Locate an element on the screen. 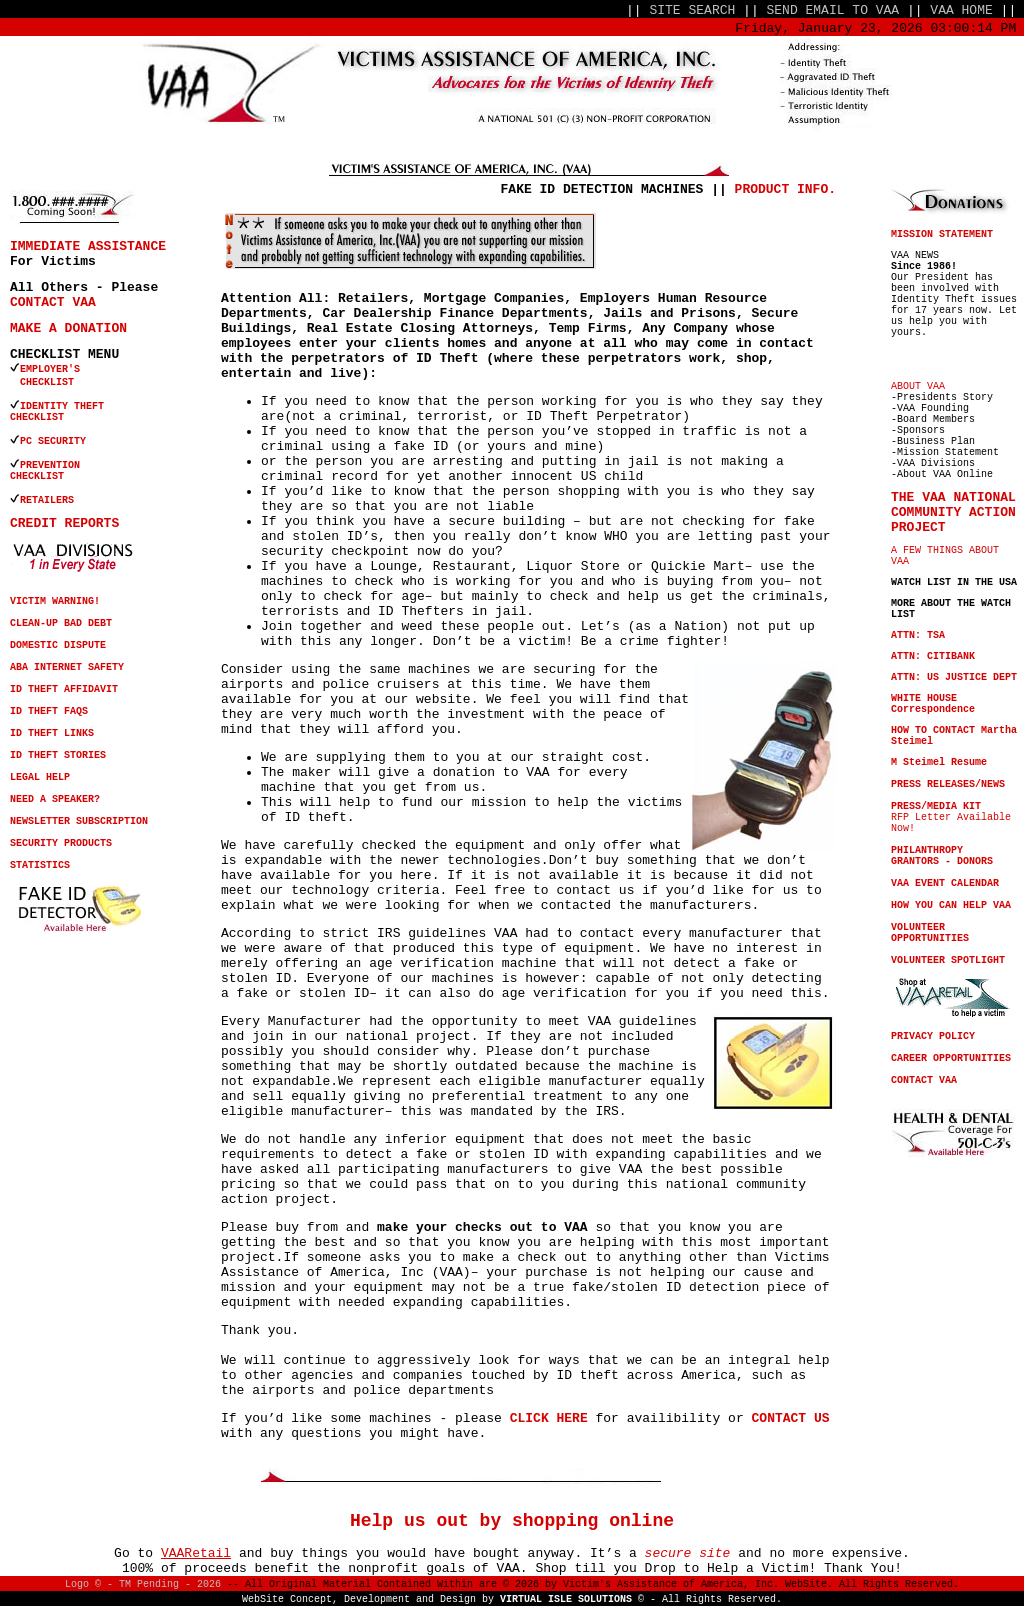 The height and width of the screenshot is (1606, 1024). VOLUNTEER OPPORTUNITIES is located at coordinates (930, 933).